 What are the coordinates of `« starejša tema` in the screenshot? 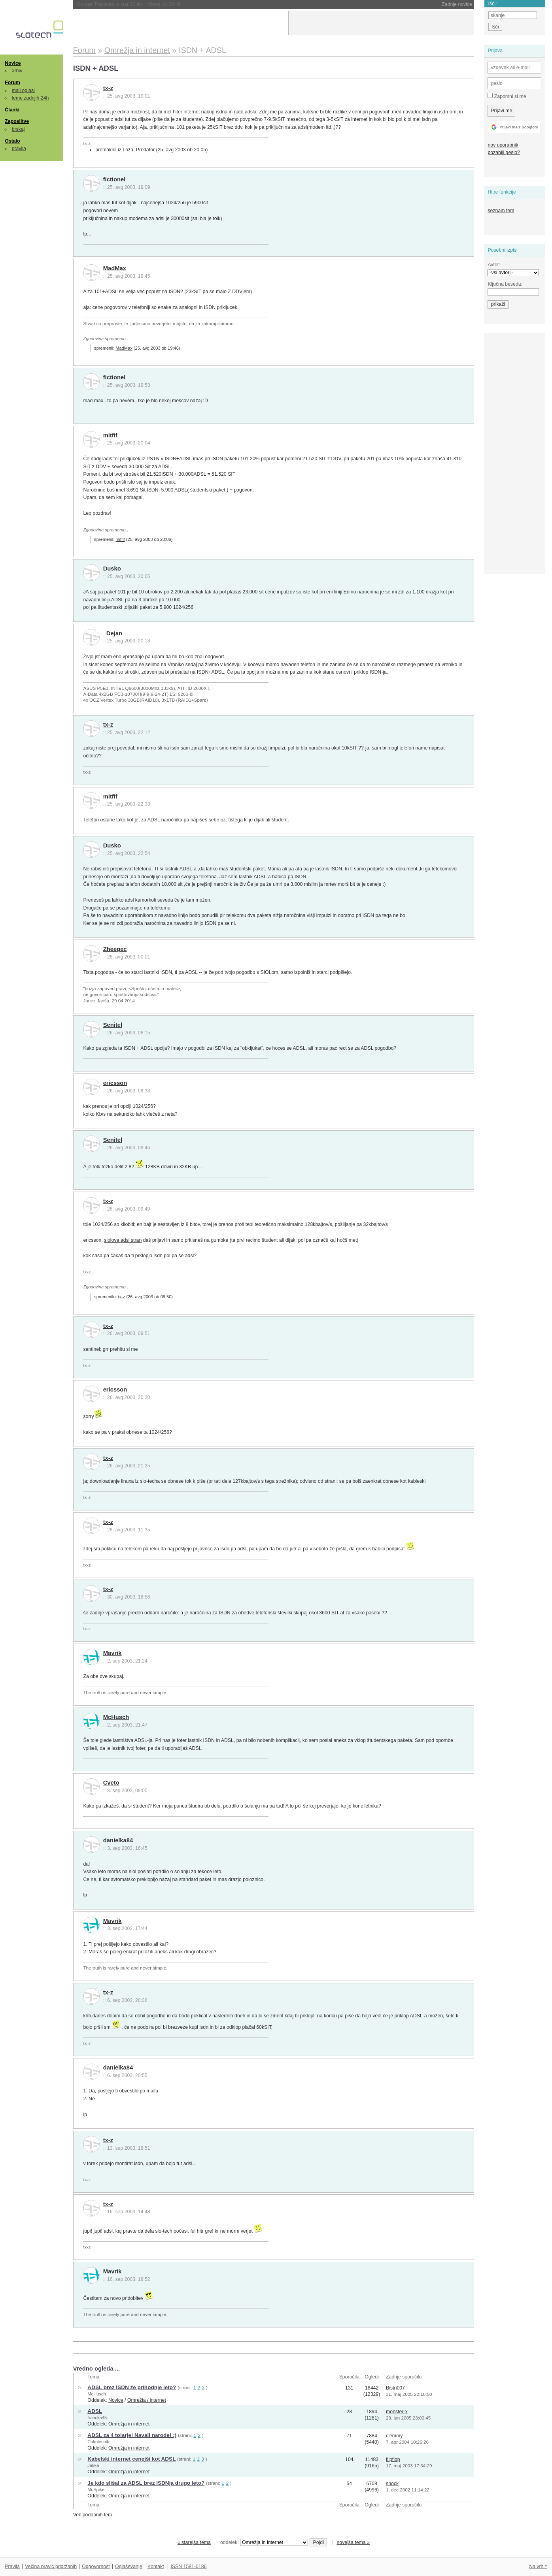 It's located at (194, 2542).